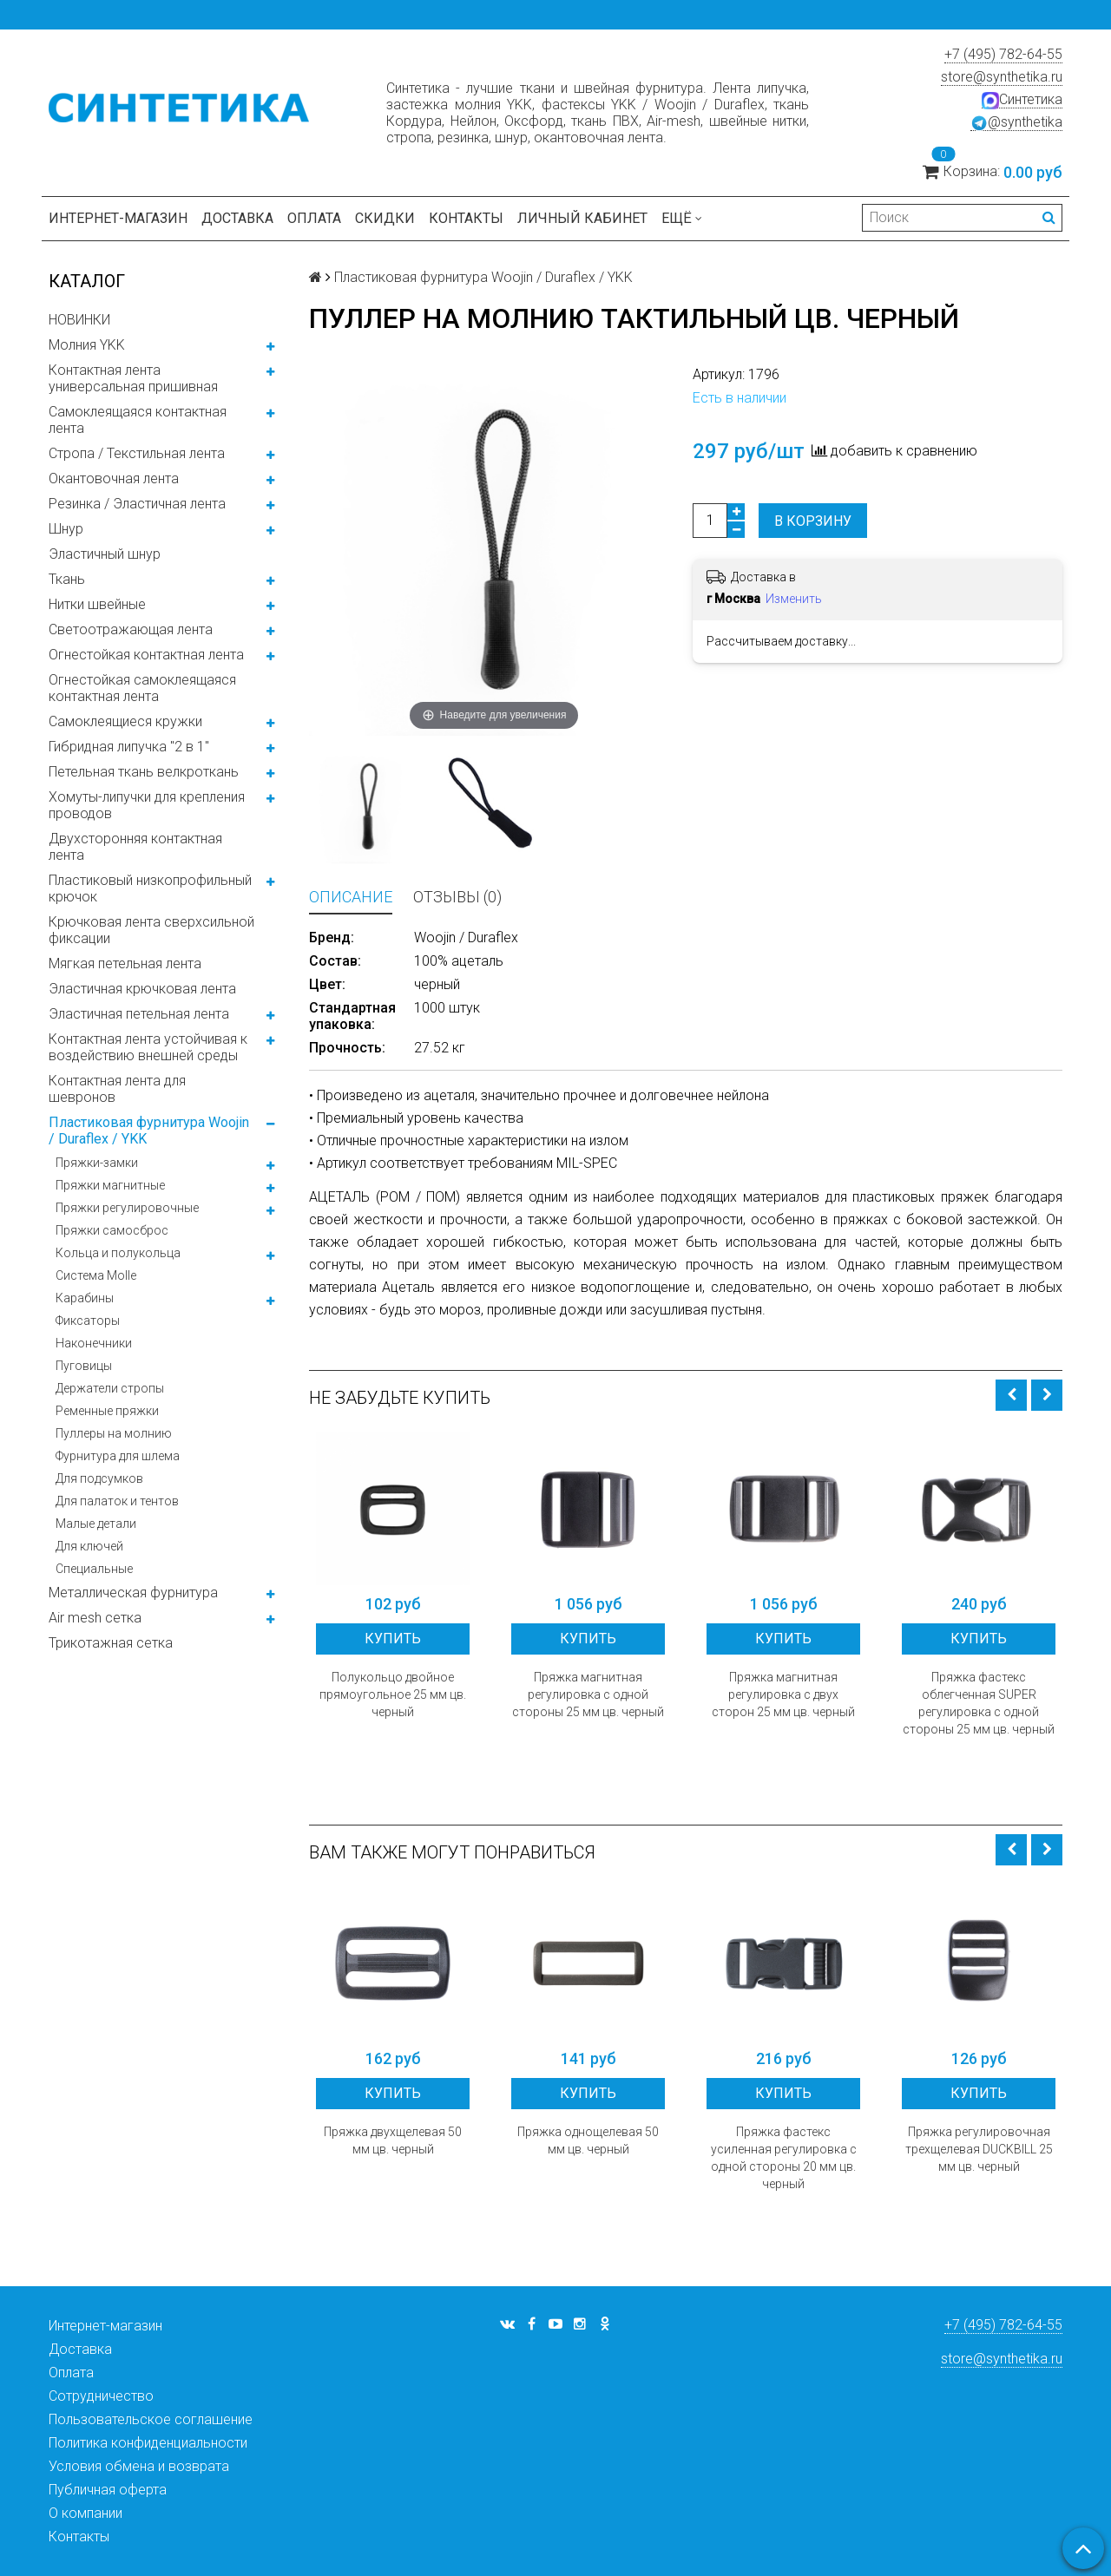 The height and width of the screenshot is (2576, 1111). Describe the element at coordinates (96, 1275) in the screenshot. I see `Система Molle` at that location.